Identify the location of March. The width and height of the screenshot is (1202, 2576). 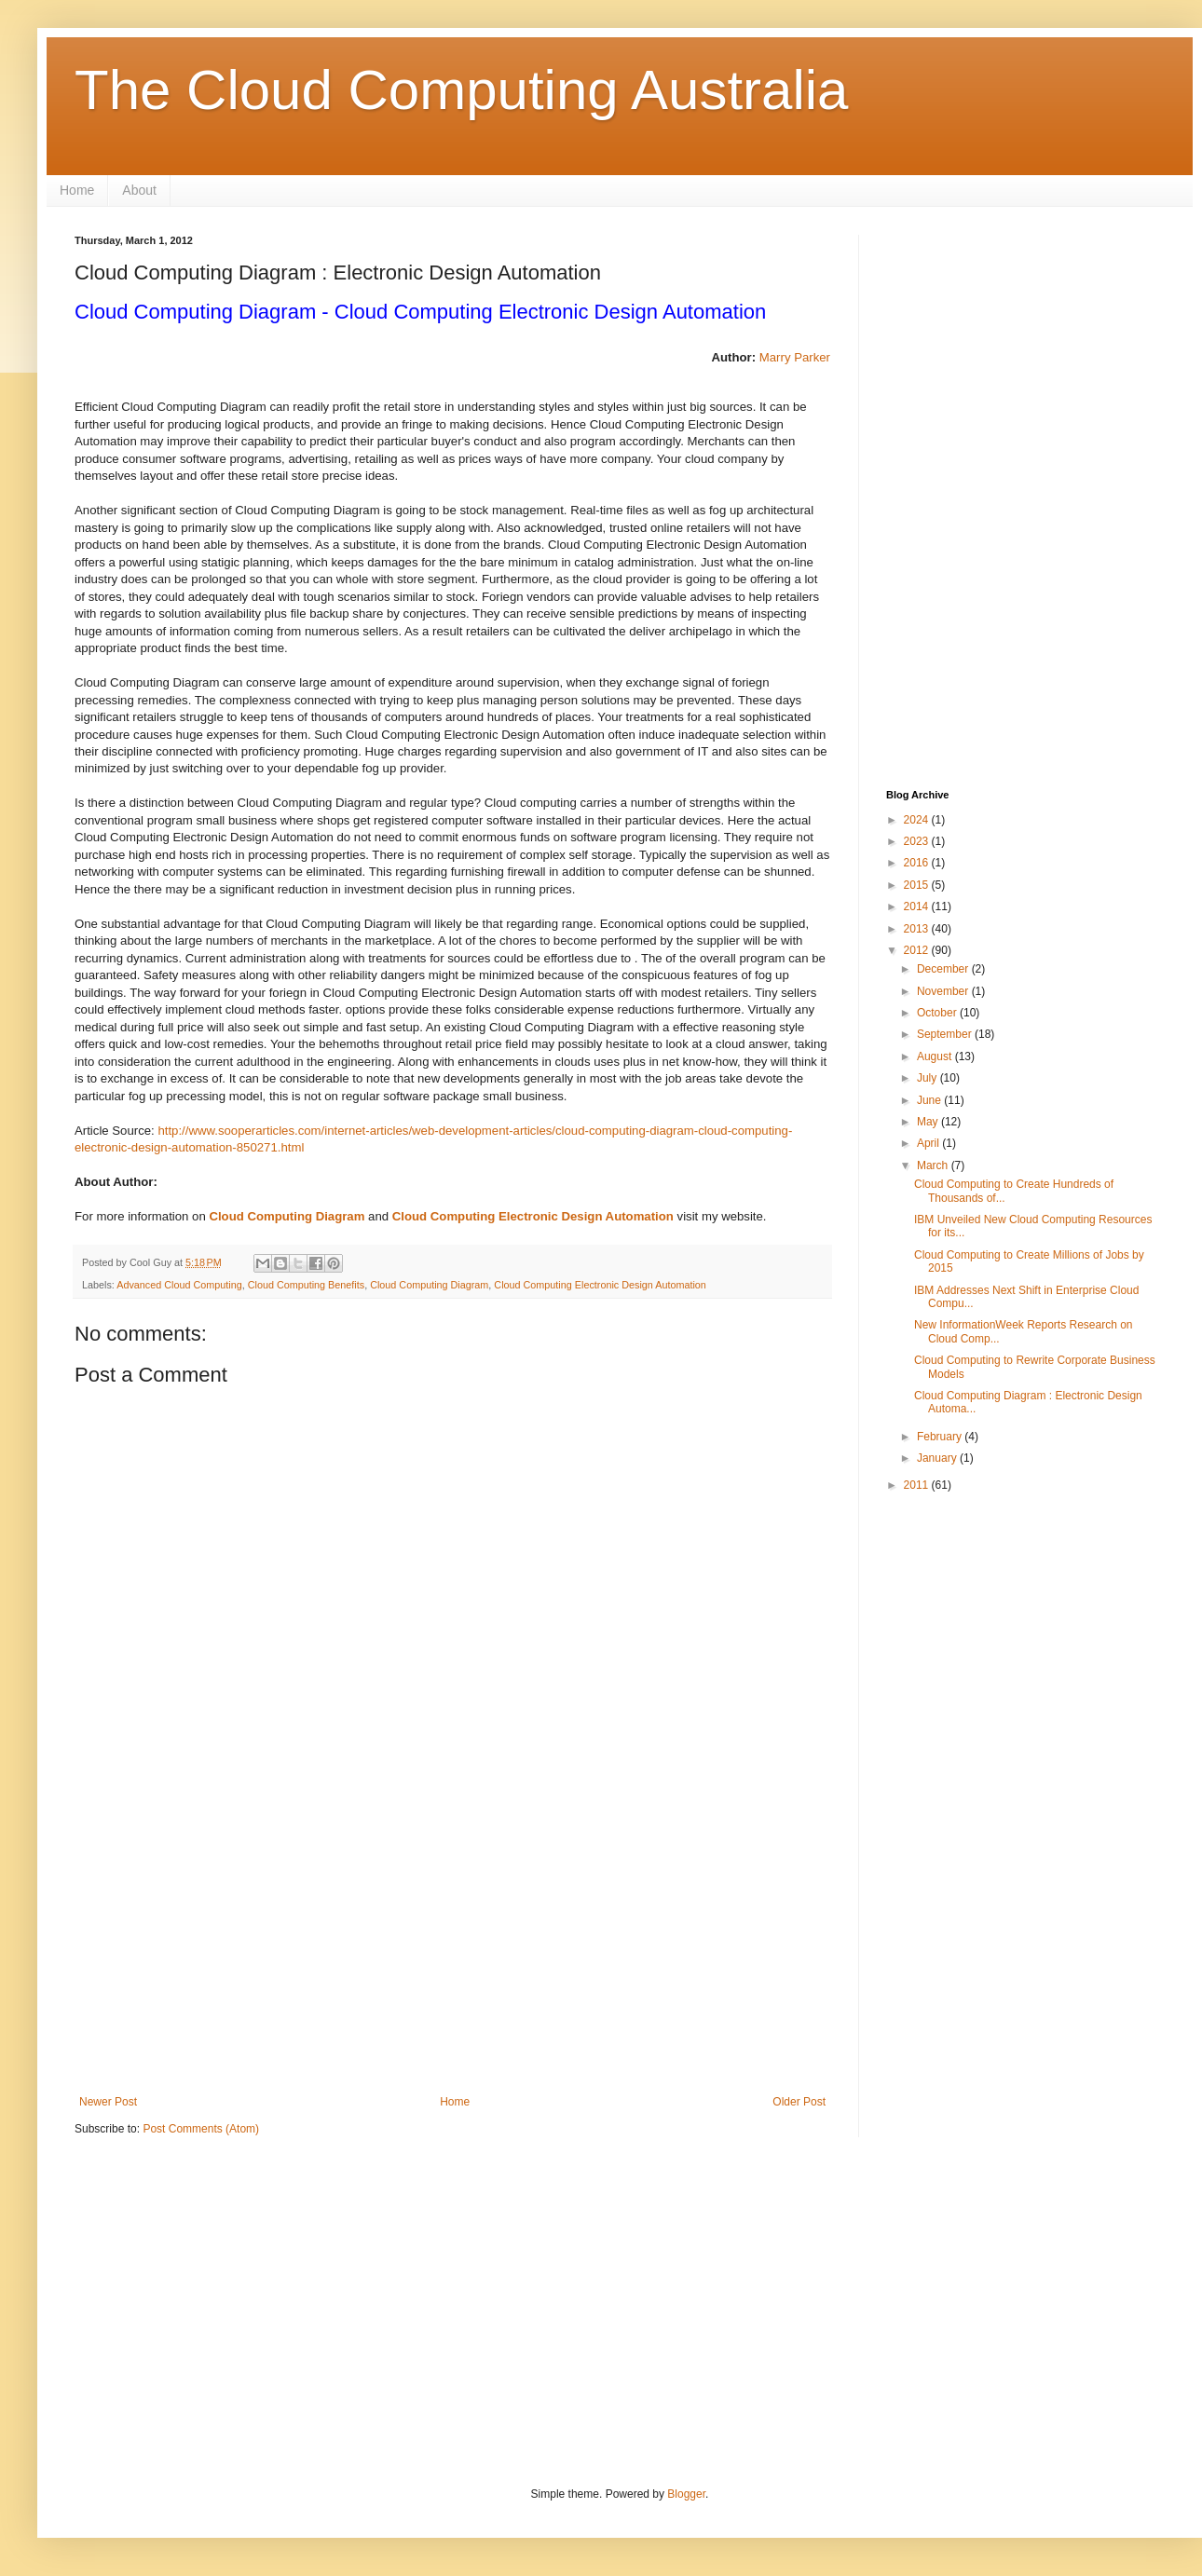
(934, 1165).